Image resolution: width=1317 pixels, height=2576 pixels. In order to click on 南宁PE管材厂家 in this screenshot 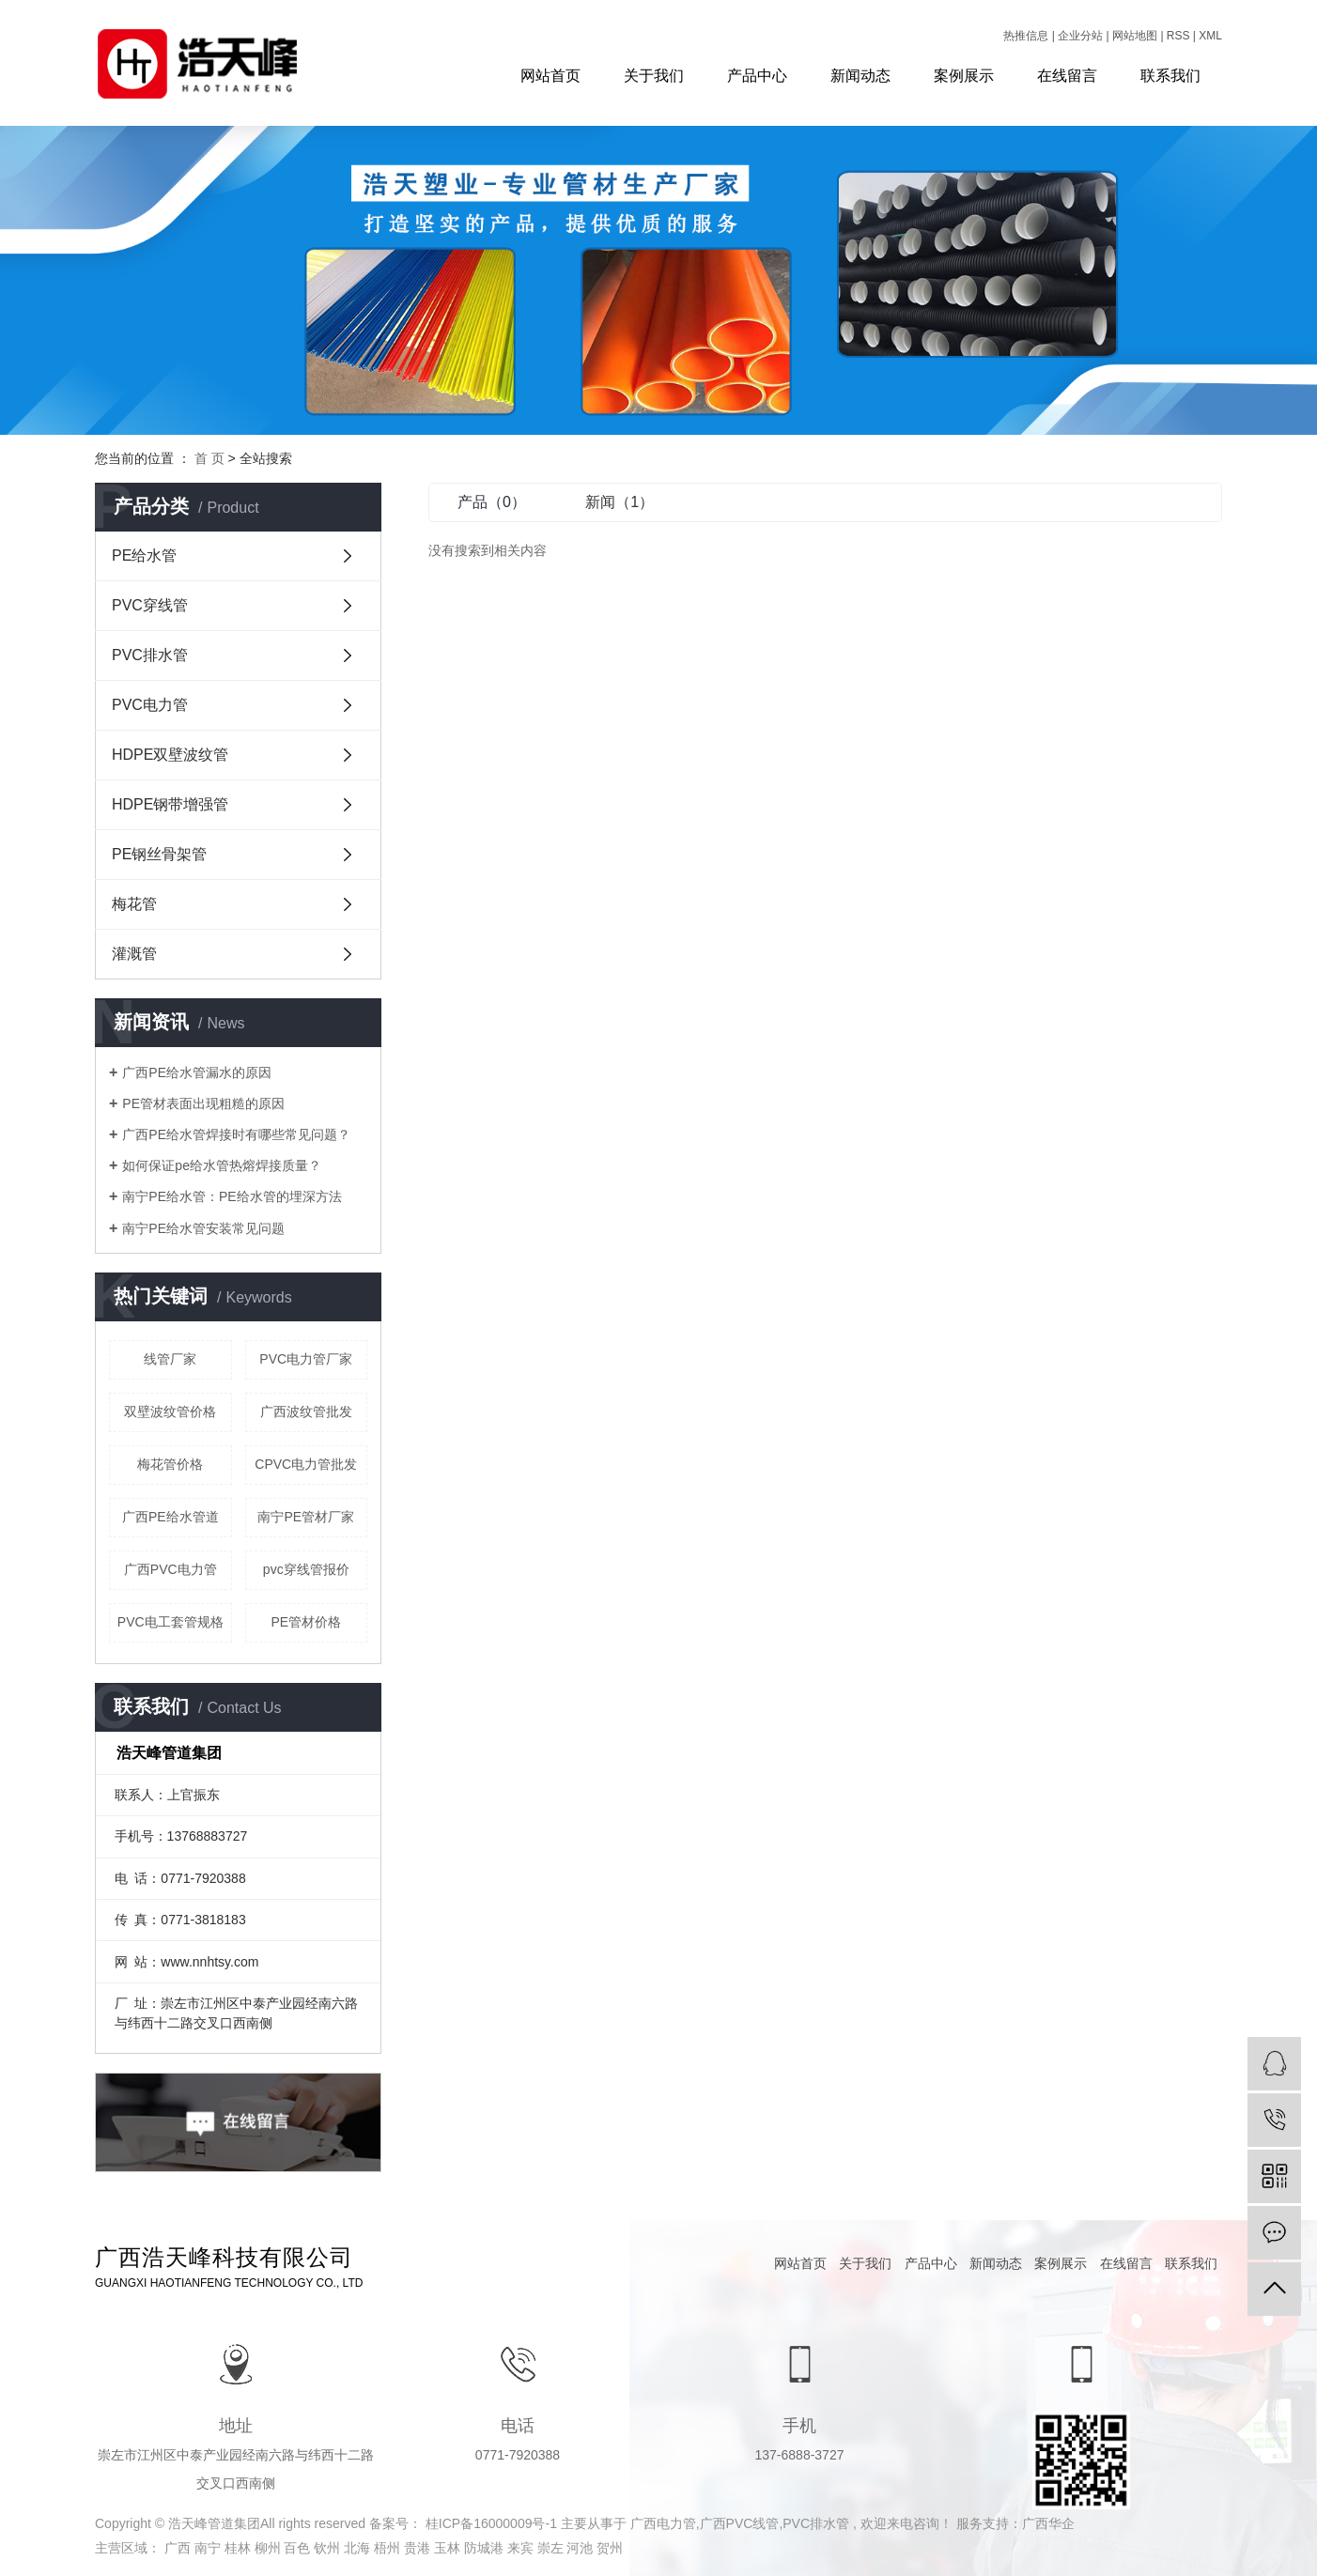, I will do `click(305, 1516)`.